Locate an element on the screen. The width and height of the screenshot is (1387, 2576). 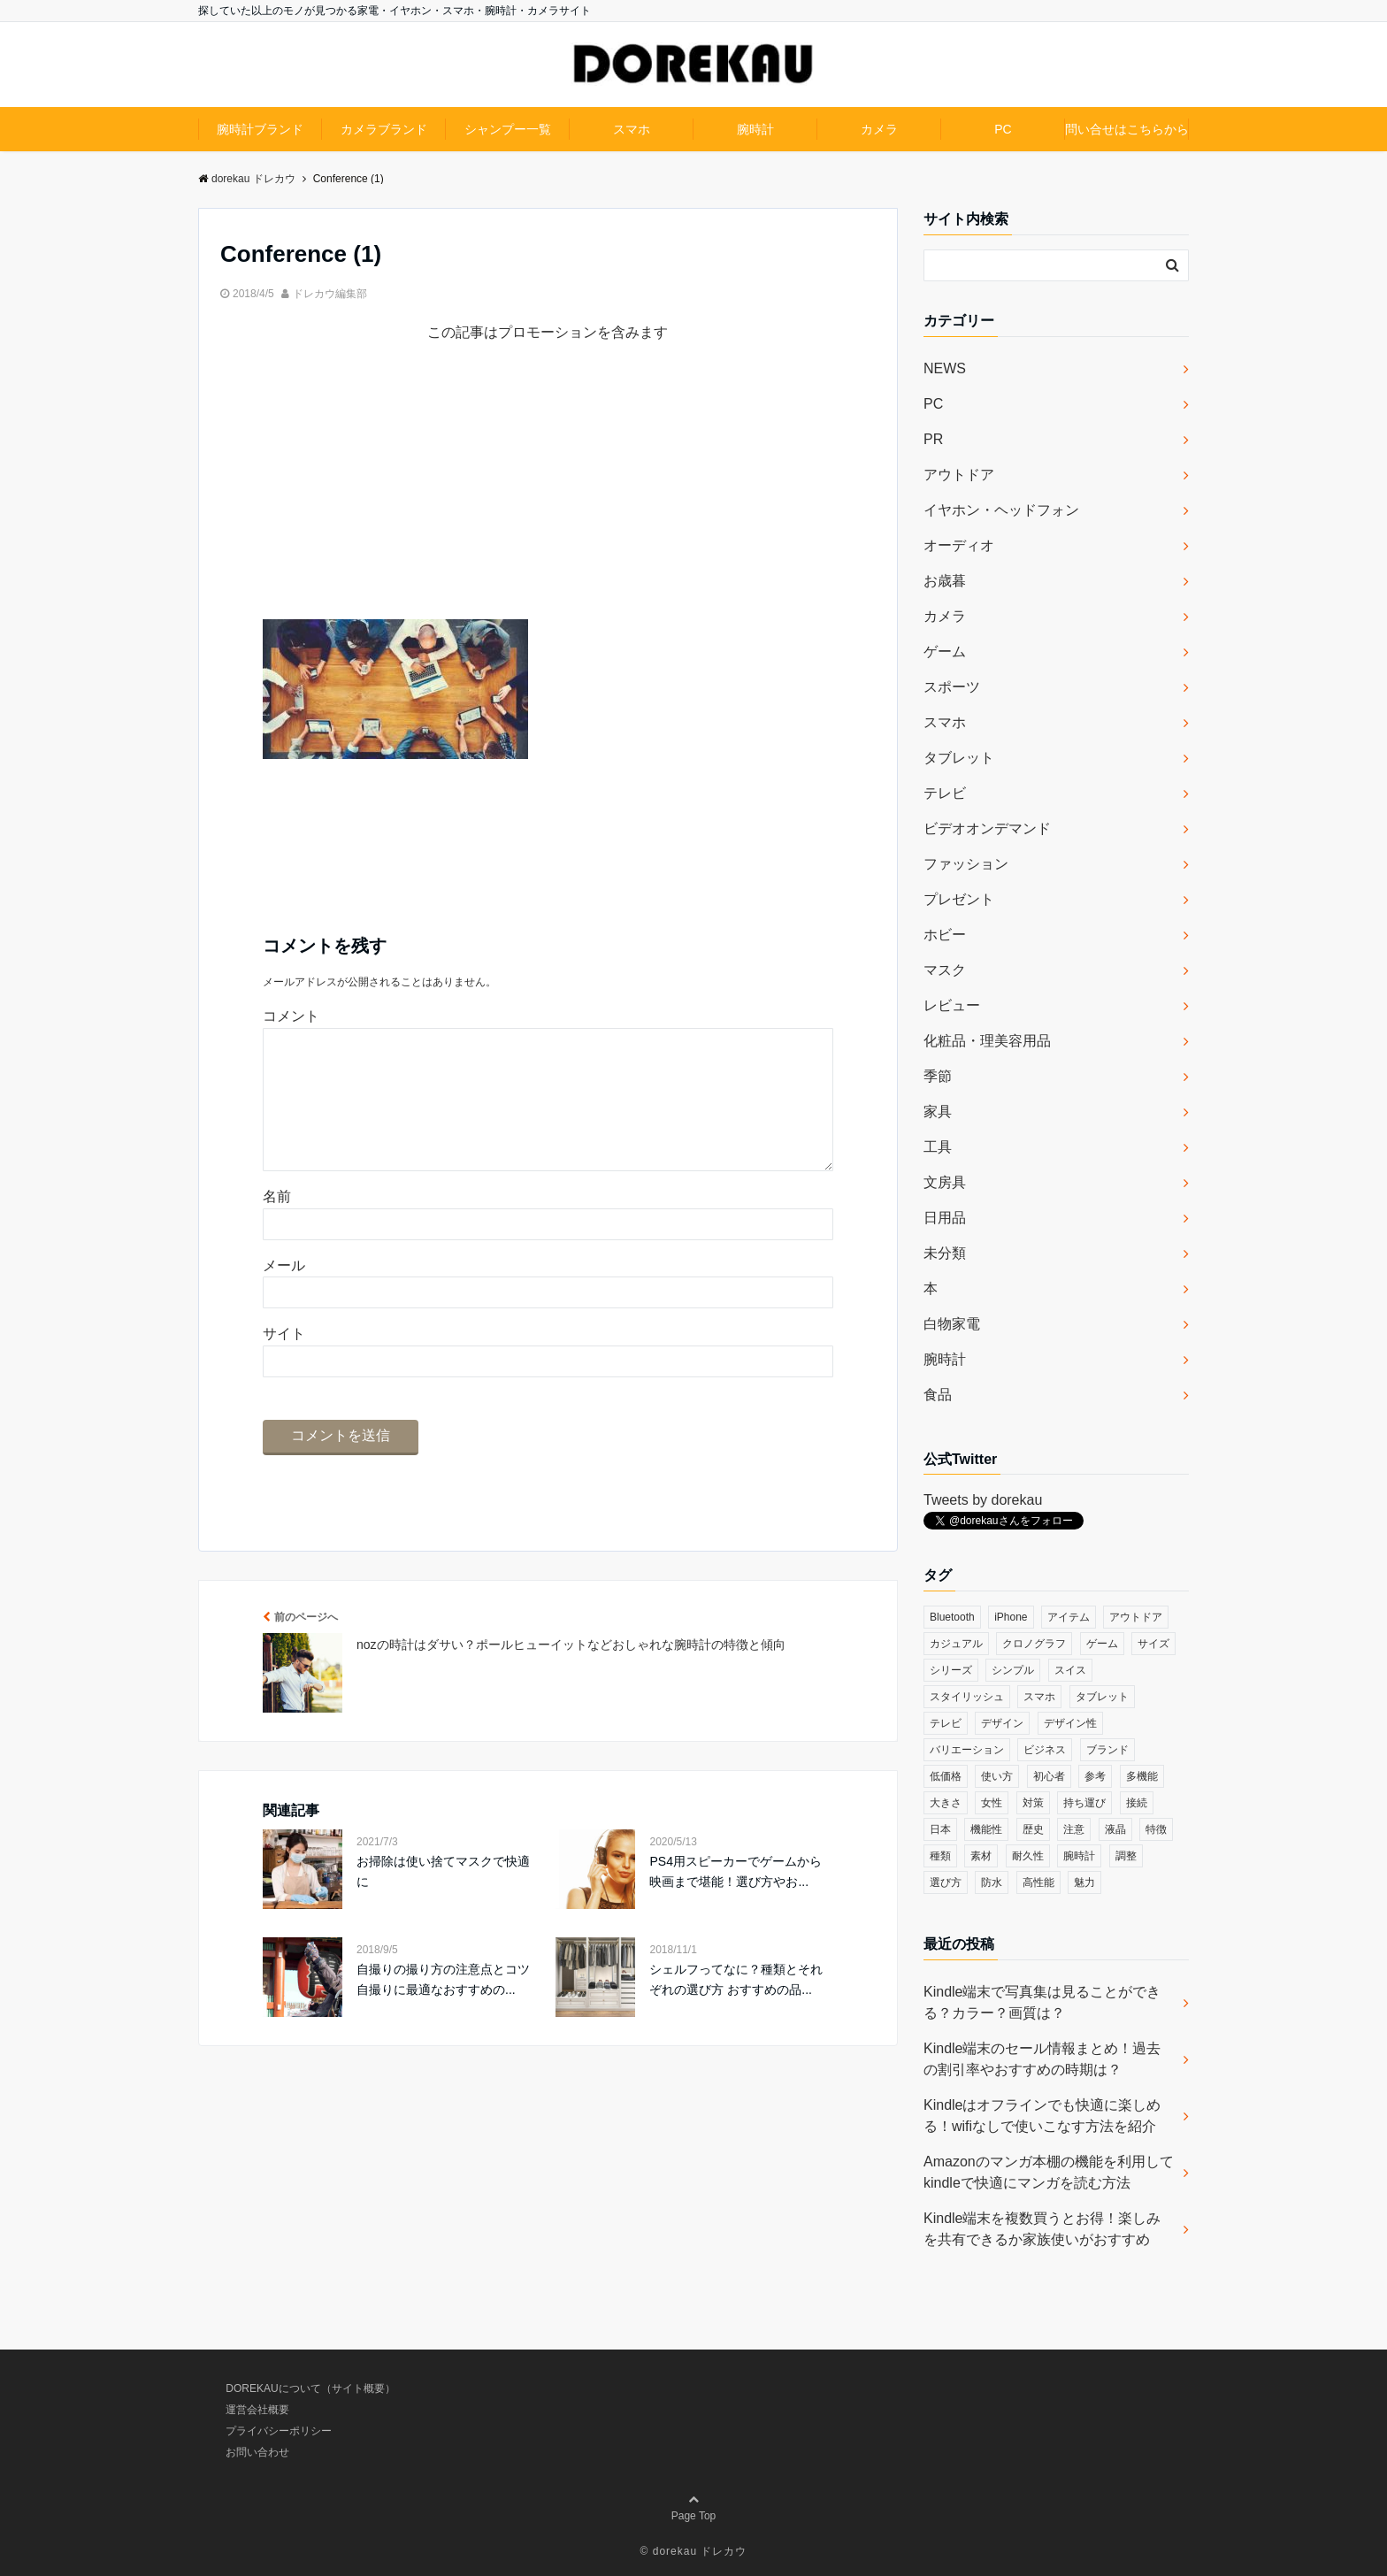
アイテム [アイテム (33個の項目)] is located at coordinates (1068, 1617).